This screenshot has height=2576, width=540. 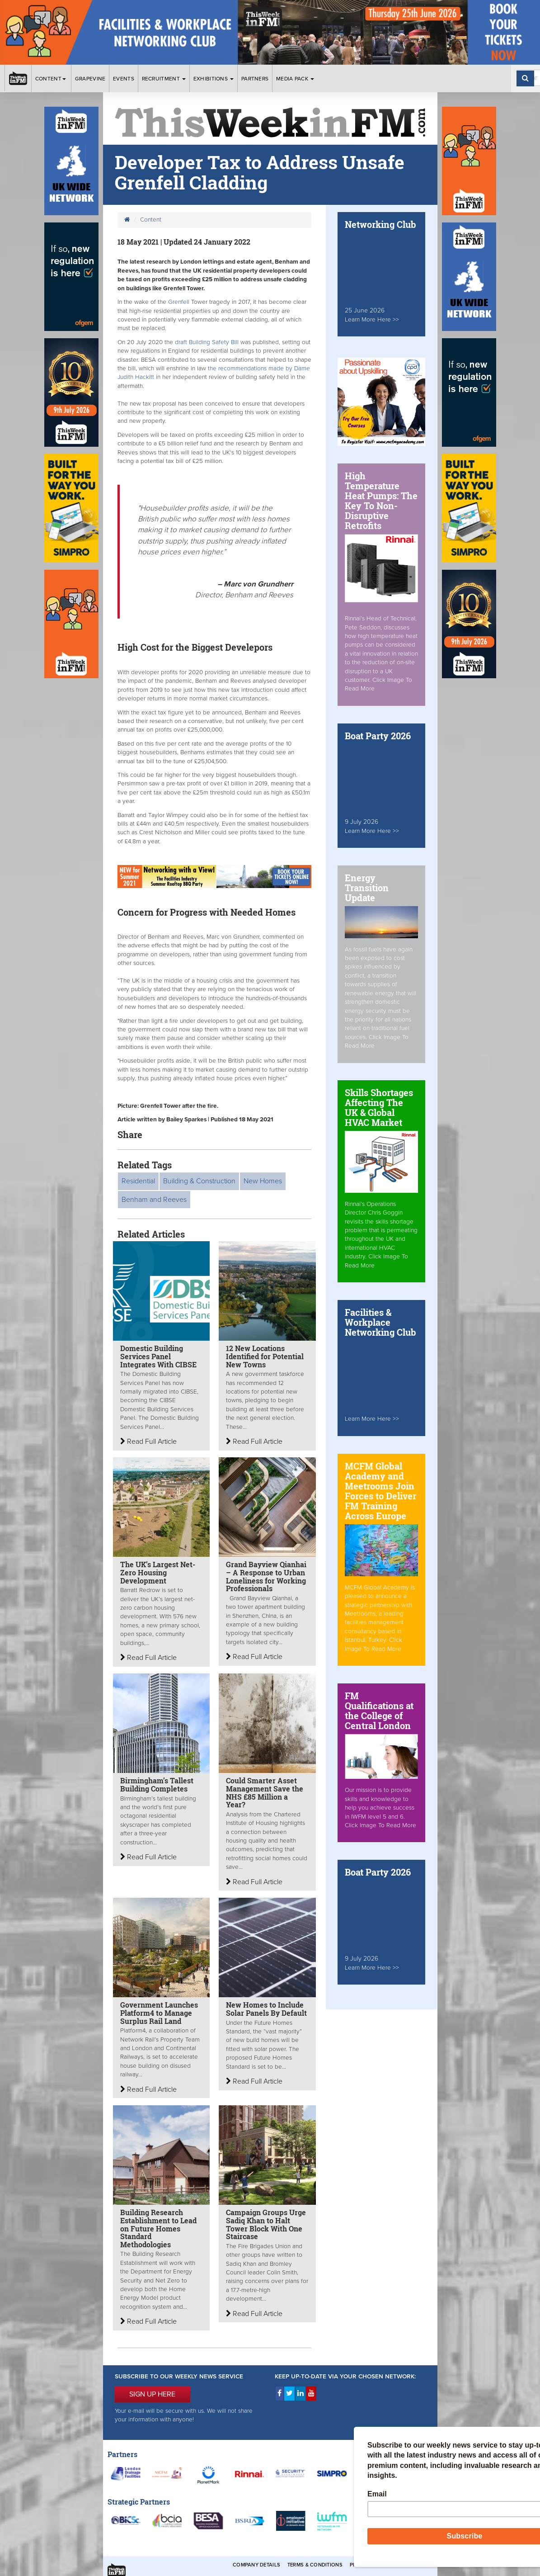 What do you see at coordinates (152, 2394) in the screenshot?
I see `SIGN UP HERE` at bounding box center [152, 2394].